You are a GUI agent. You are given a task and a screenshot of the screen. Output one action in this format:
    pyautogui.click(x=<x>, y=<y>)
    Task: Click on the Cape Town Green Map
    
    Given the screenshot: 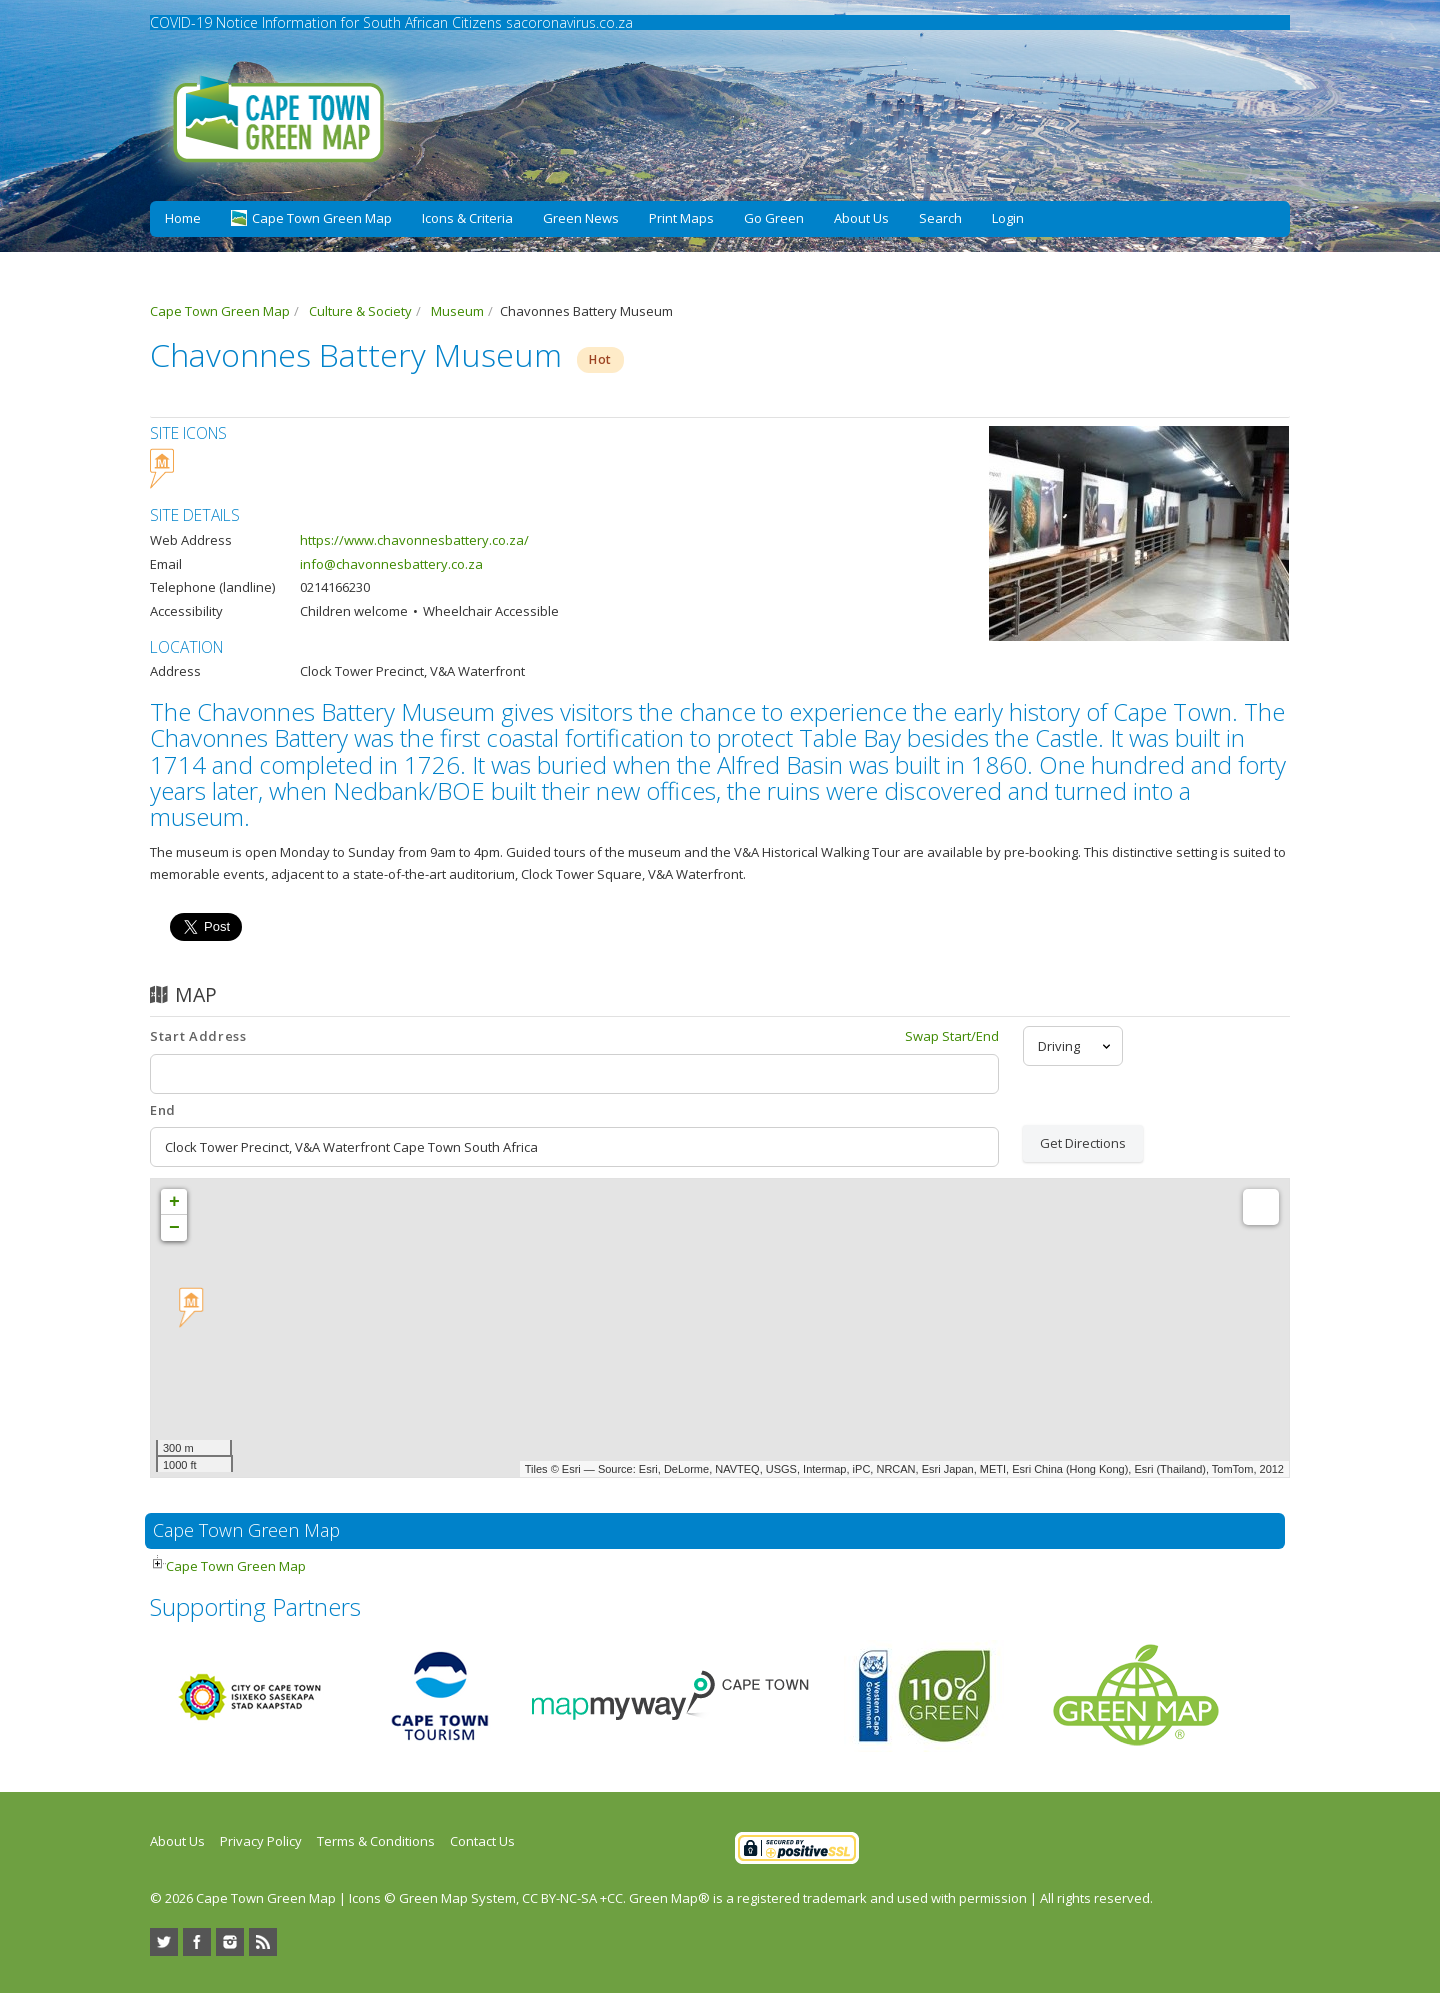 What is the action you would take?
    pyautogui.click(x=236, y=1566)
    